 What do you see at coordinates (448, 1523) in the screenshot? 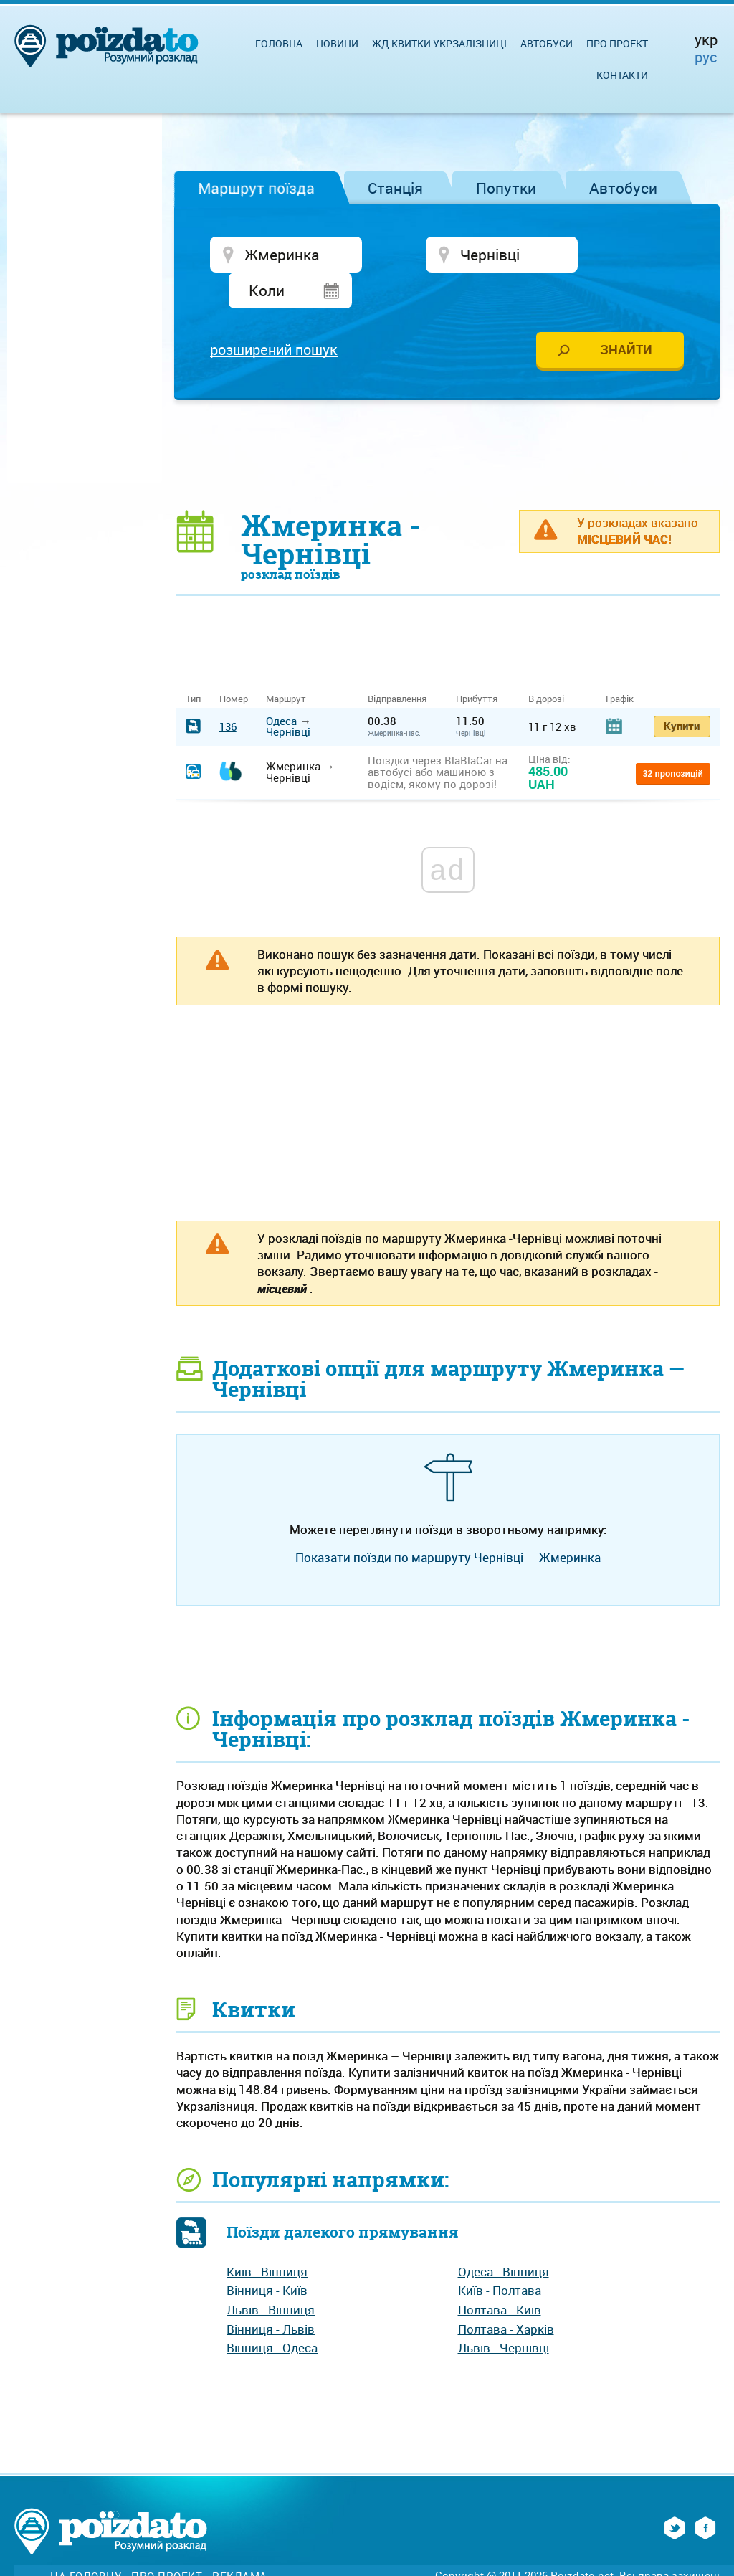
I see `Показати поїзди по маршруту Чернівці — Жмеринка` at bounding box center [448, 1523].